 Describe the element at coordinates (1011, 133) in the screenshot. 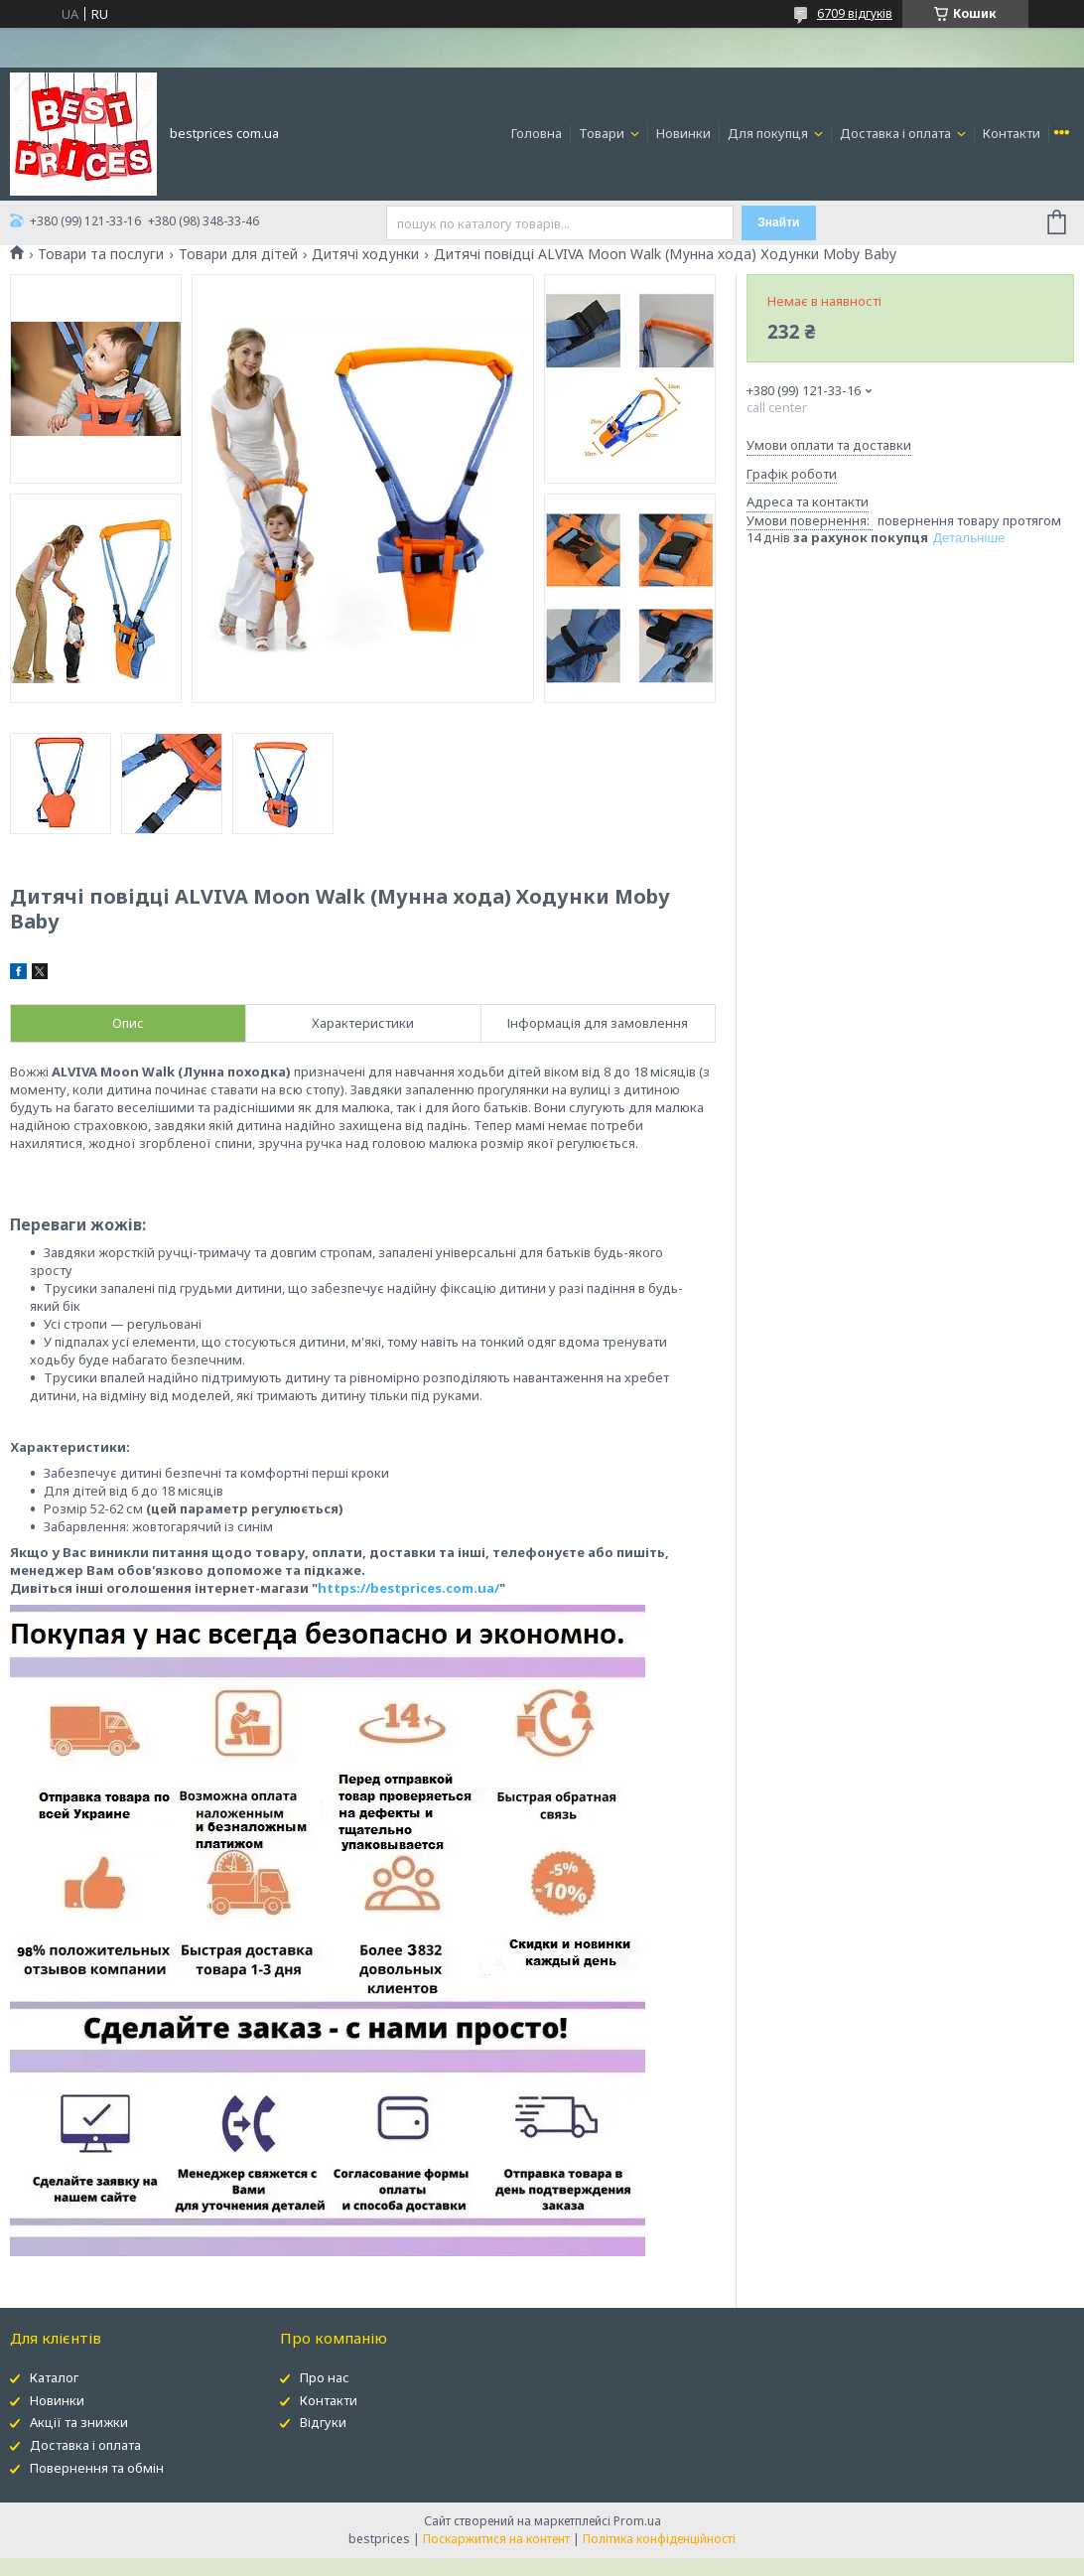

I see `Контакти` at that location.